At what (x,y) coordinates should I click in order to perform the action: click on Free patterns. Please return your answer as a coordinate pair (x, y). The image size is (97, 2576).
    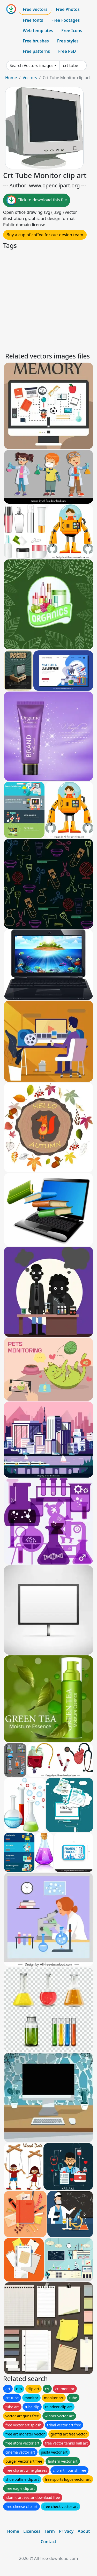
    Looking at the image, I should click on (36, 51).